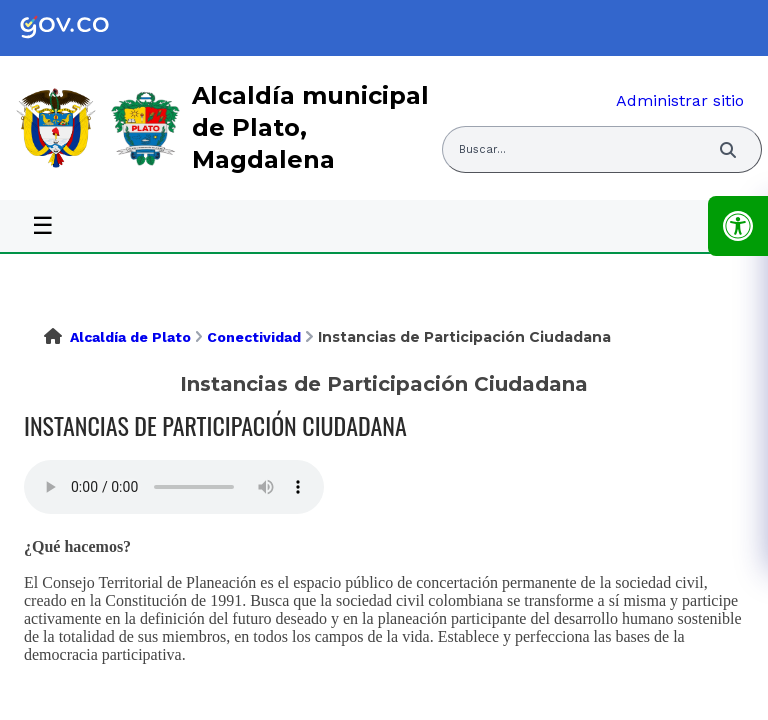 Image resolution: width=768 pixels, height=720 pixels. I want to click on Alcaldía de Plato, so click(130, 337).